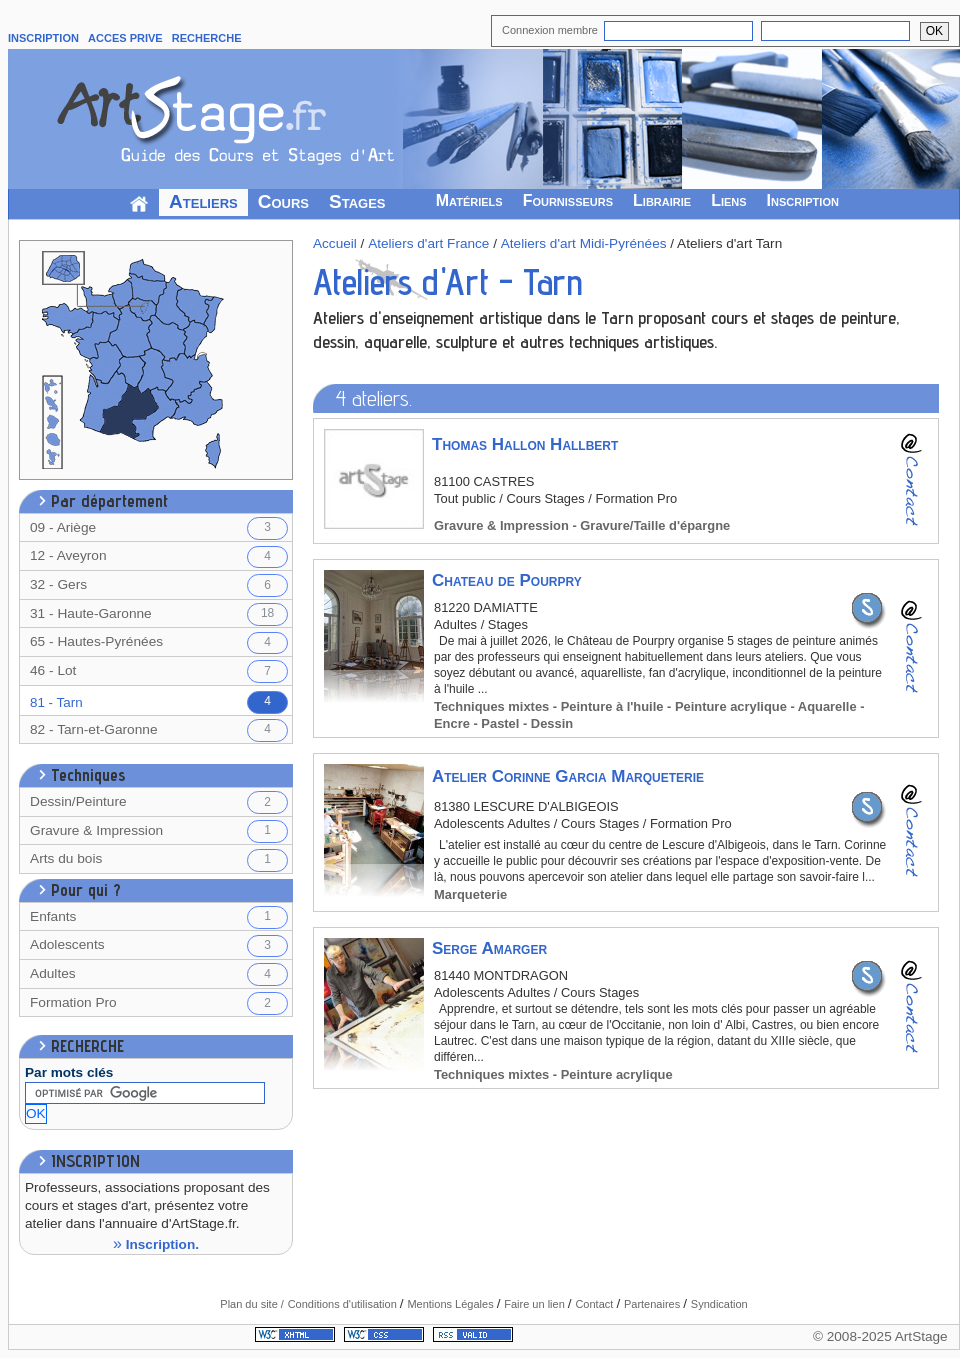  Describe the element at coordinates (159, 528) in the screenshot. I see `09 - Ariège` at that location.